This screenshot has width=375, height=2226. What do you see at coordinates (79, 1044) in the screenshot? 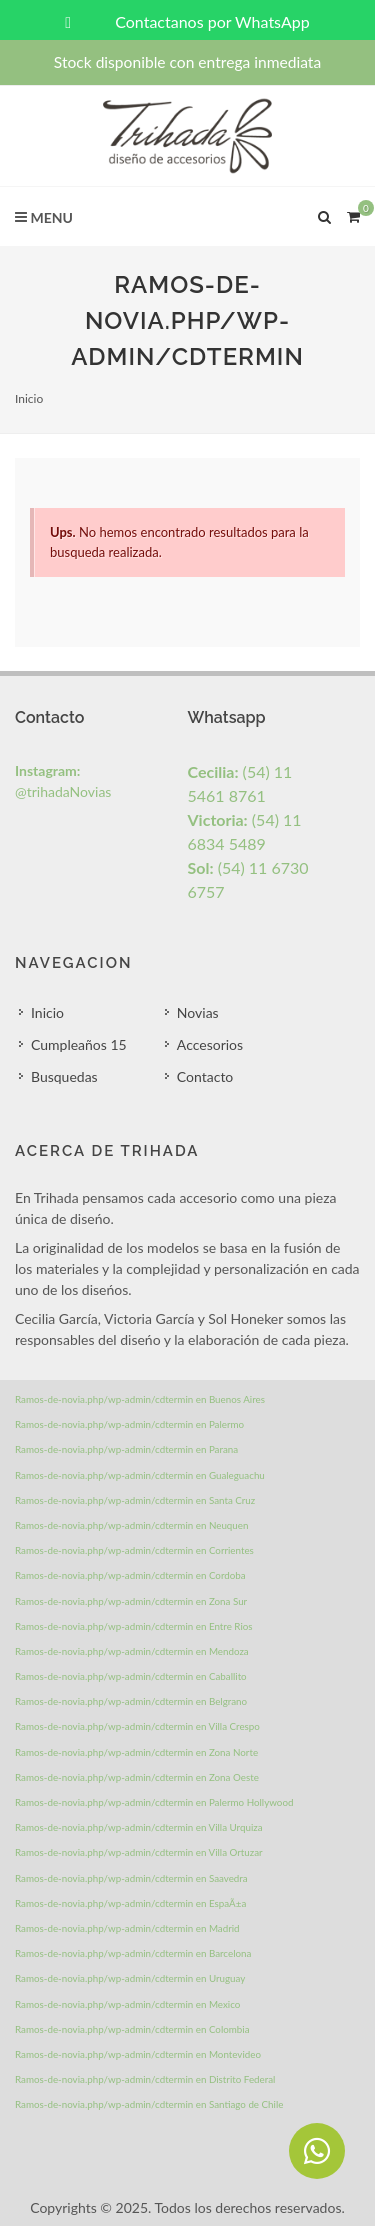
I see `Cumpleaños 15` at bounding box center [79, 1044].